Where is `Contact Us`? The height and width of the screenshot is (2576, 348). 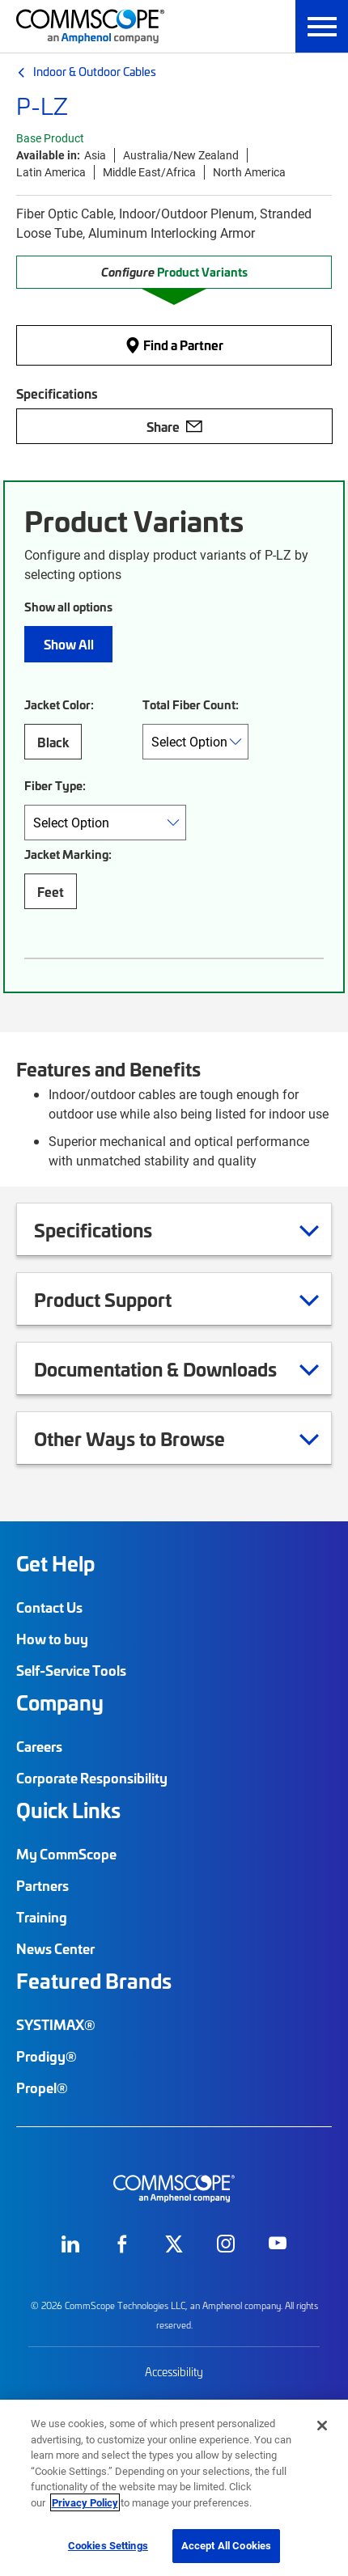 Contact Us is located at coordinates (49, 1607).